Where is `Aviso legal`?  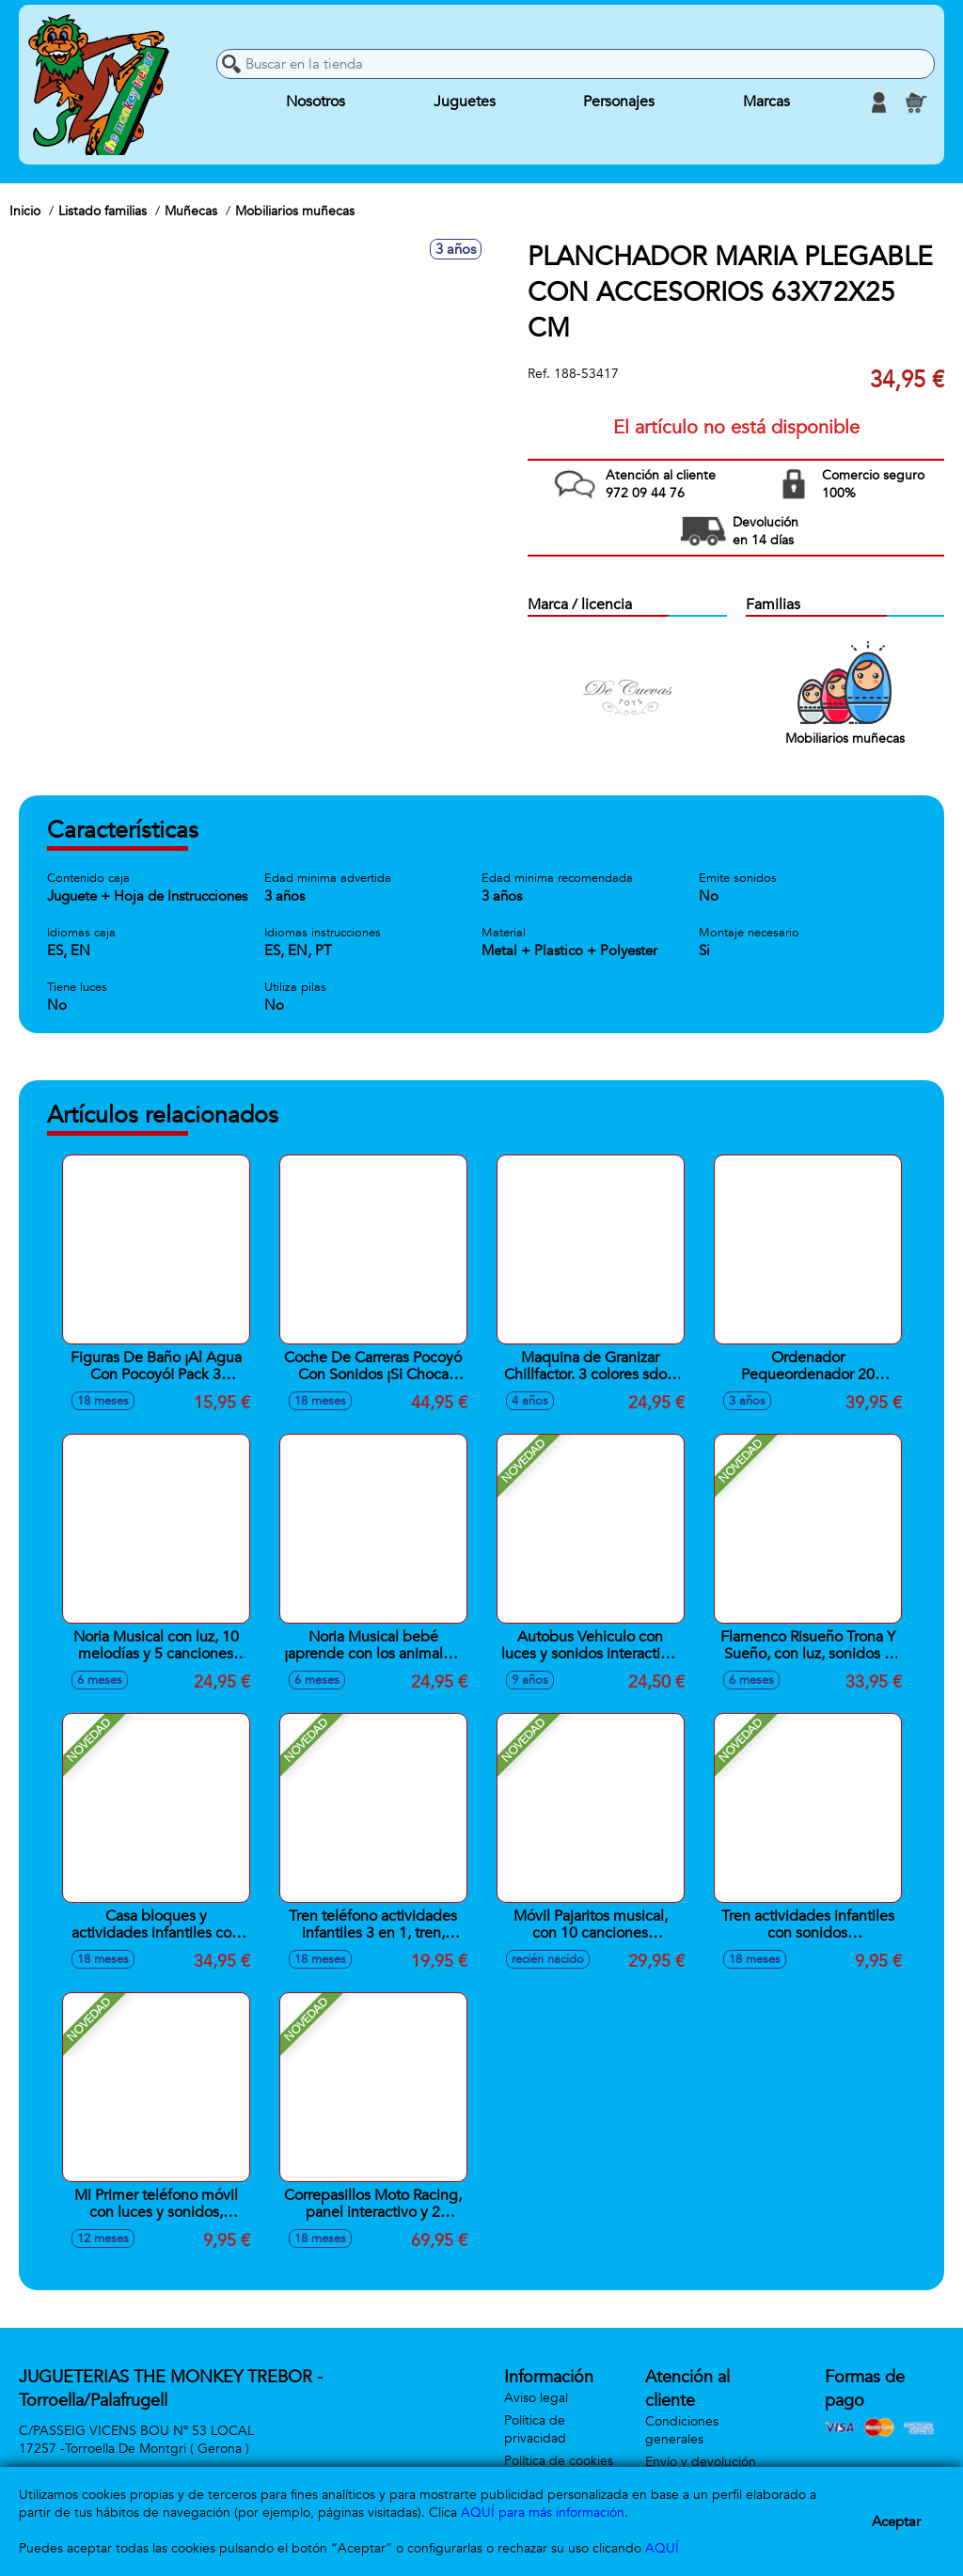 Aviso legal is located at coordinates (536, 2398).